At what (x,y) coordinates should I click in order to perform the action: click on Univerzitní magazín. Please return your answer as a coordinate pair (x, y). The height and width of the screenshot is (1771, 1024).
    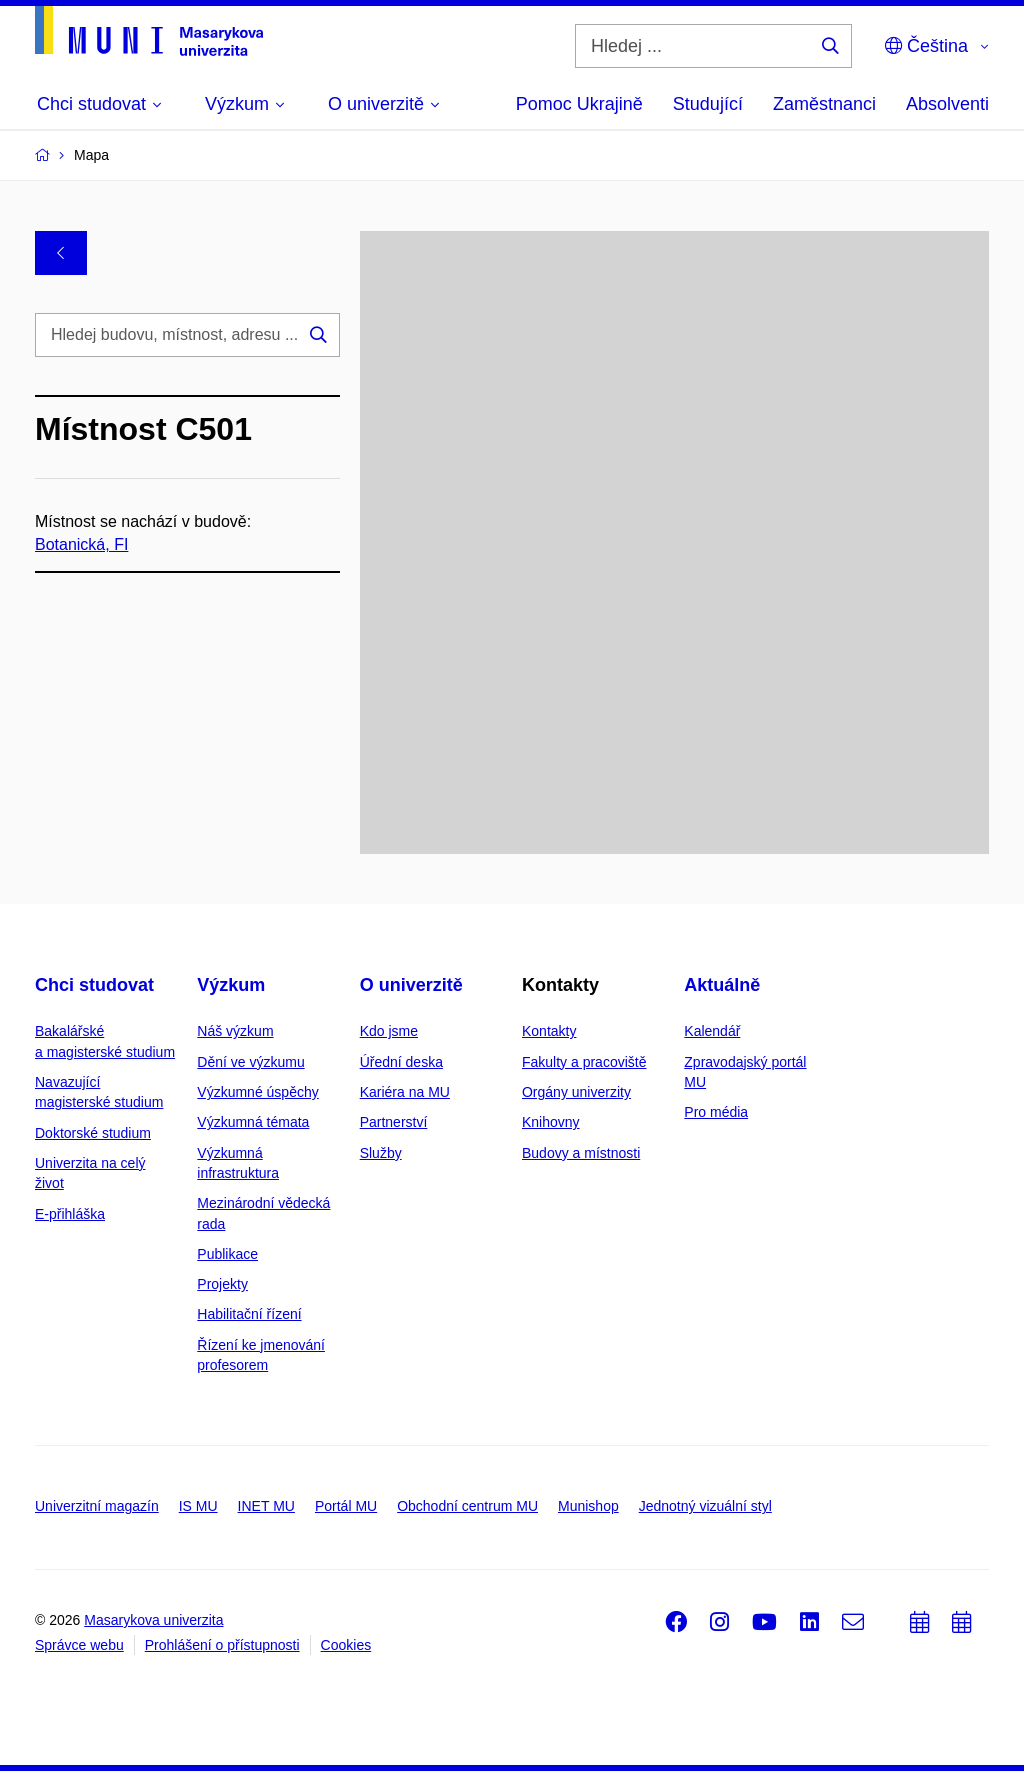
    Looking at the image, I should click on (97, 1506).